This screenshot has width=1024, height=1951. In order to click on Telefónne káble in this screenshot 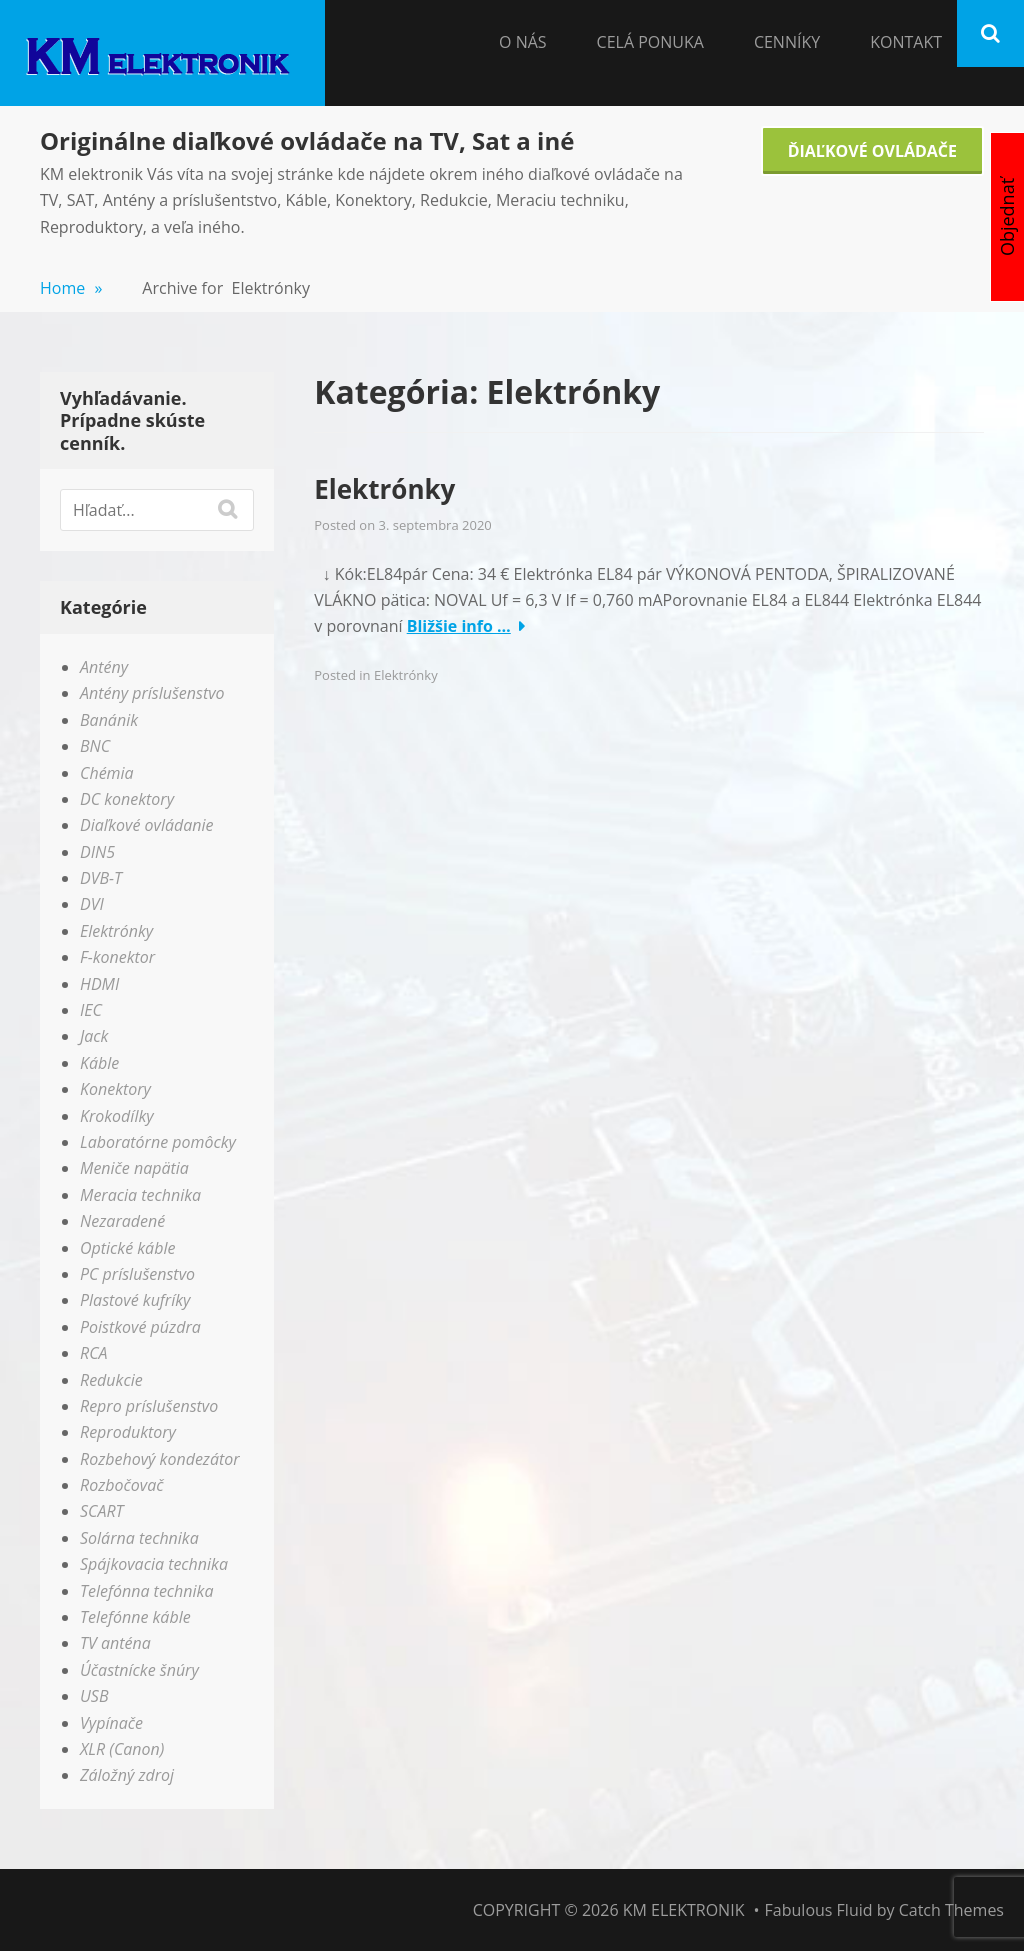, I will do `click(135, 1617)`.